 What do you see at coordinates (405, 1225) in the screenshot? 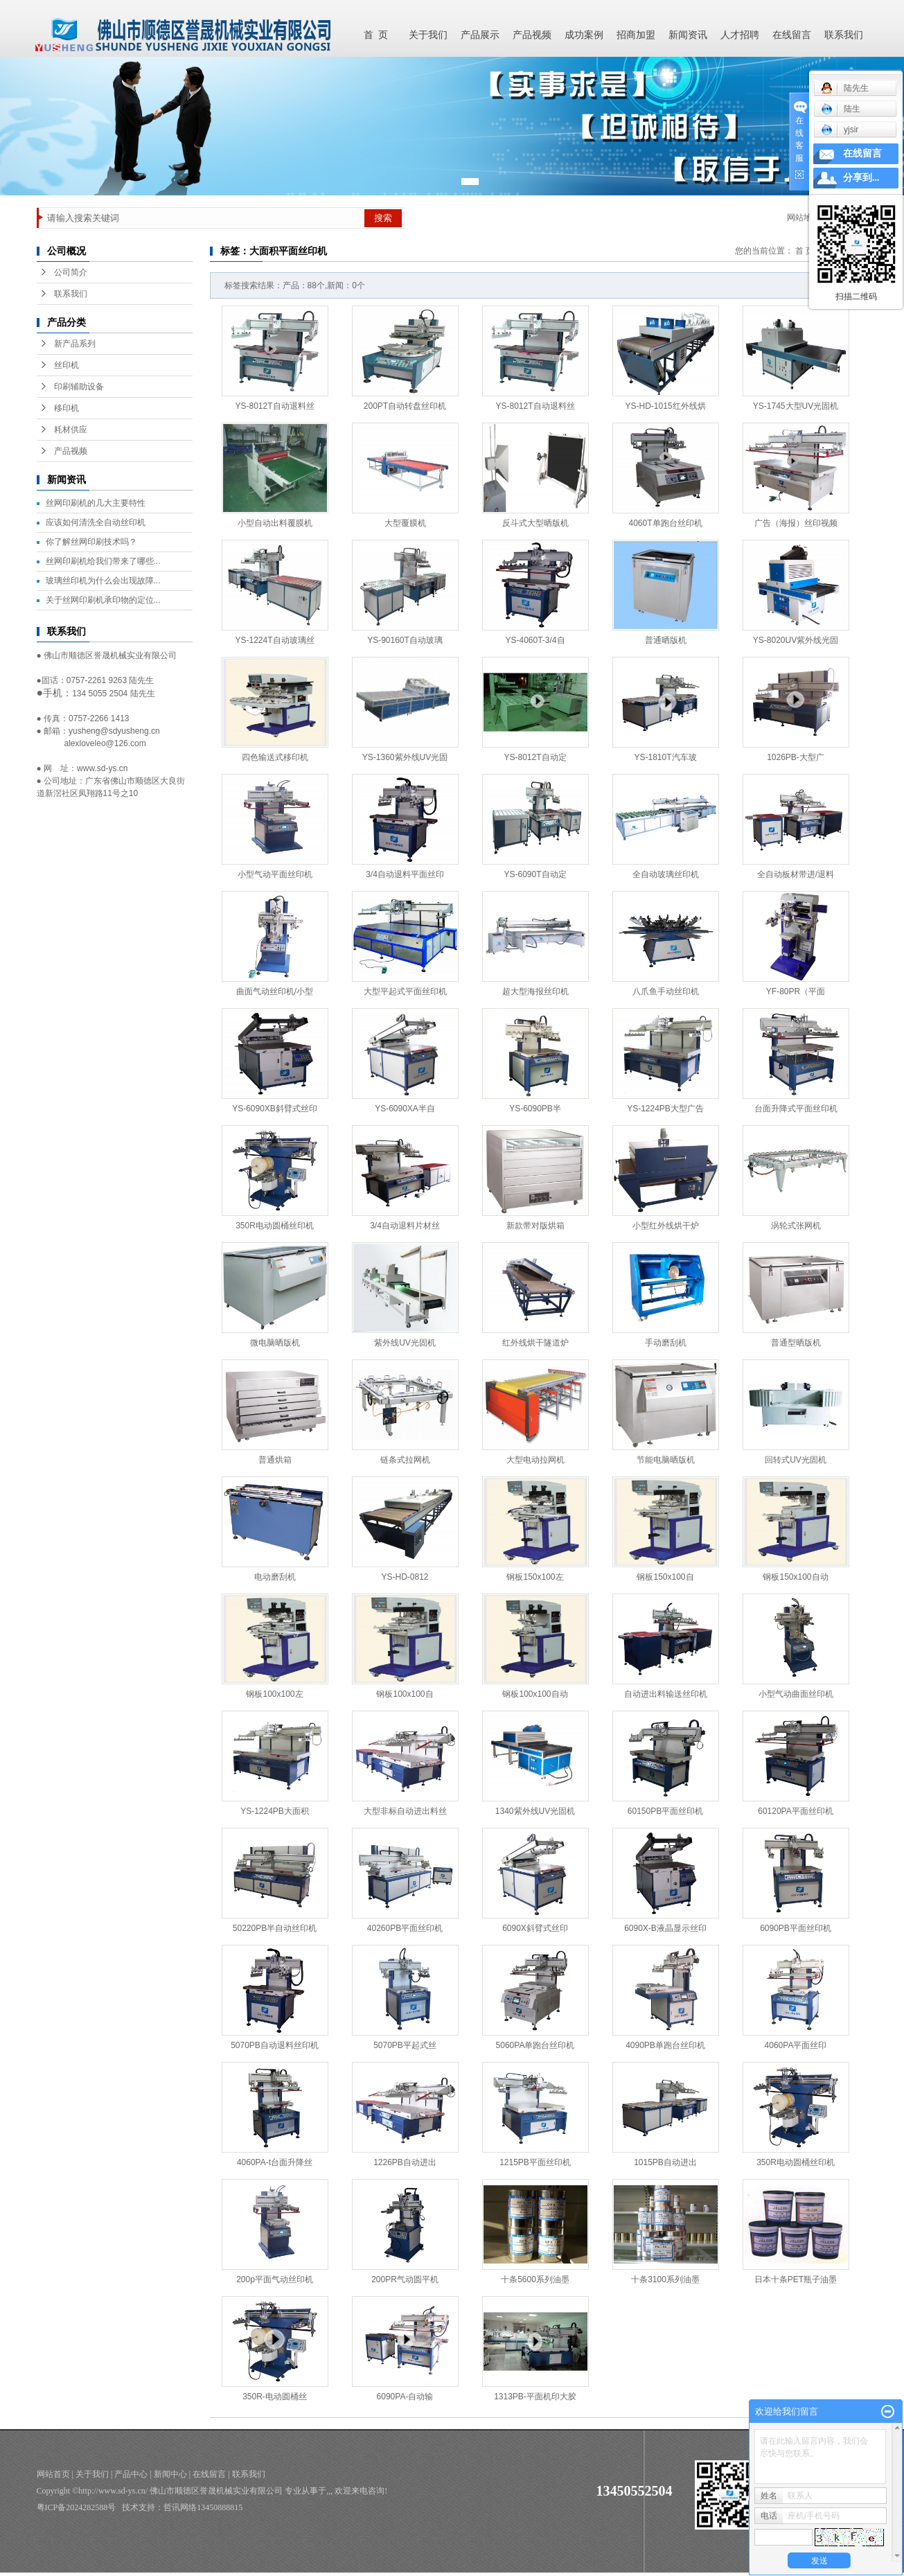
I see `3/4自动退料片材丝` at bounding box center [405, 1225].